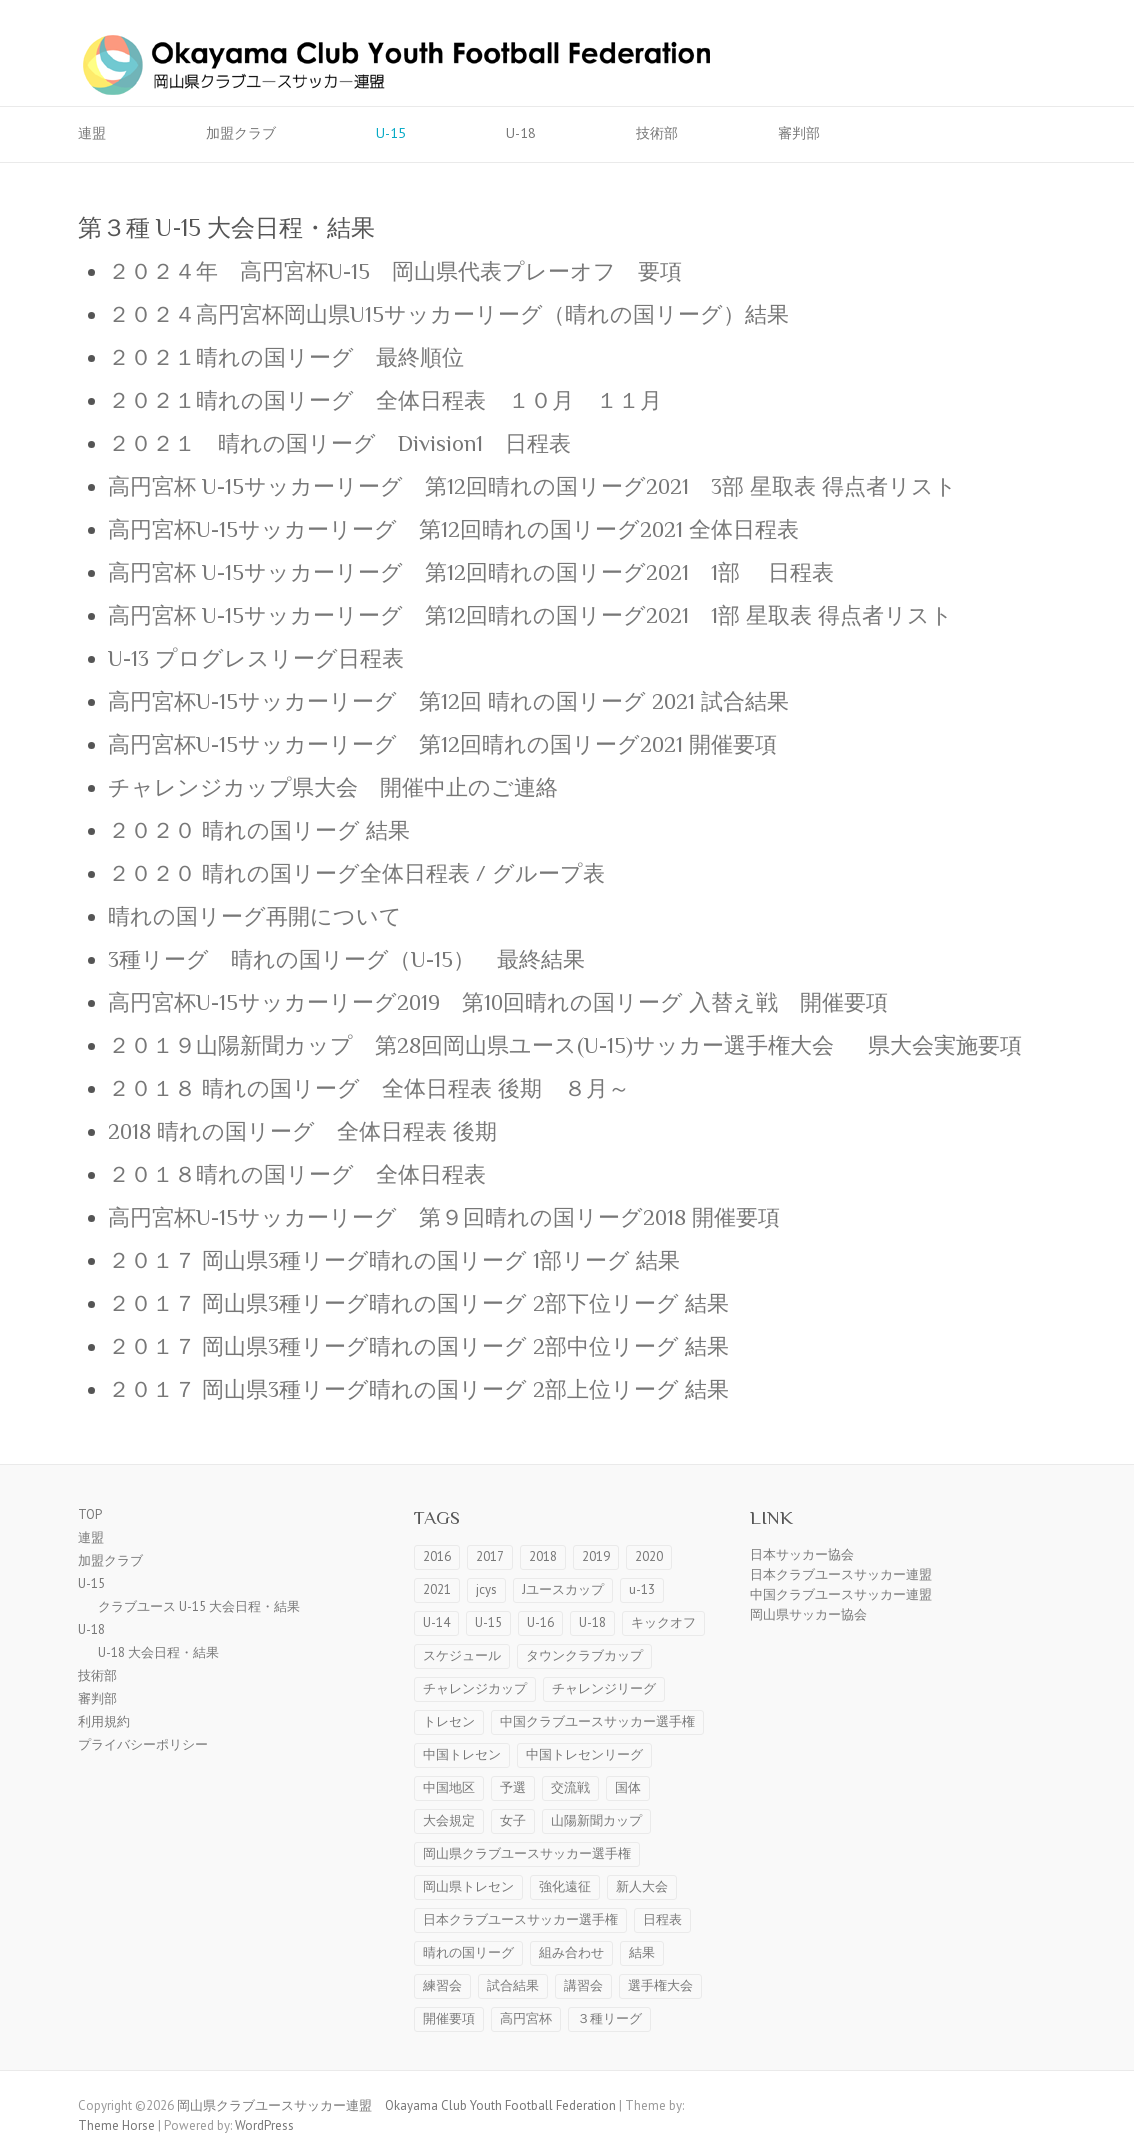 The image size is (1134, 2156). What do you see at coordinates (339, 443) in the screenshot?
I see `２０２１ 晴れの国リーグ Division1 日程表` at bounding box center [339, 443].